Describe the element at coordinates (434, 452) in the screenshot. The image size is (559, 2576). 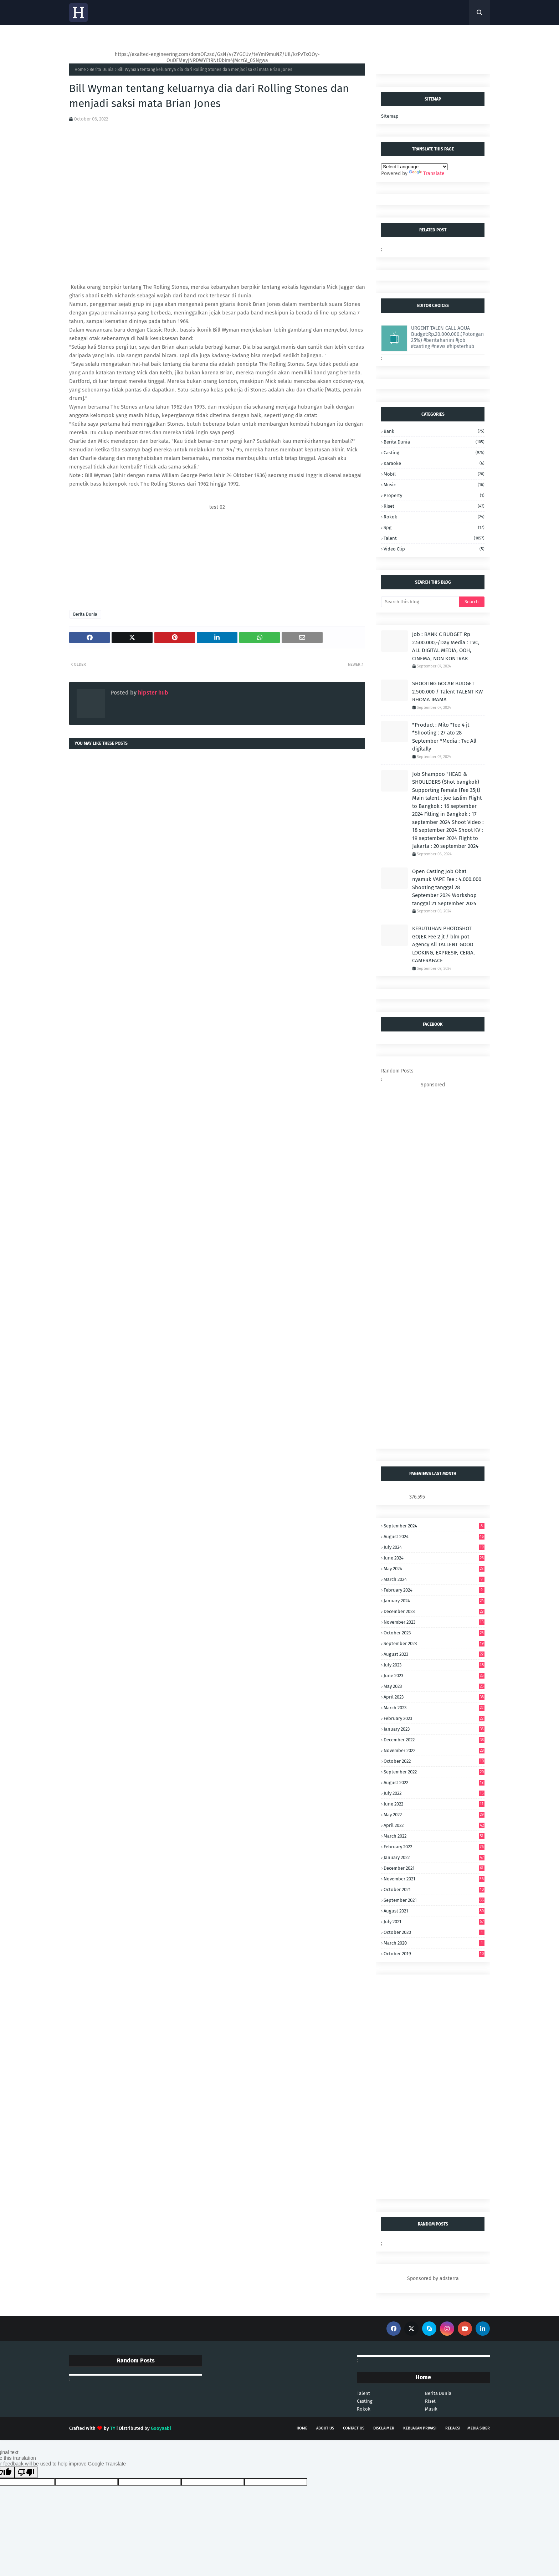
I see `casting` at that location.